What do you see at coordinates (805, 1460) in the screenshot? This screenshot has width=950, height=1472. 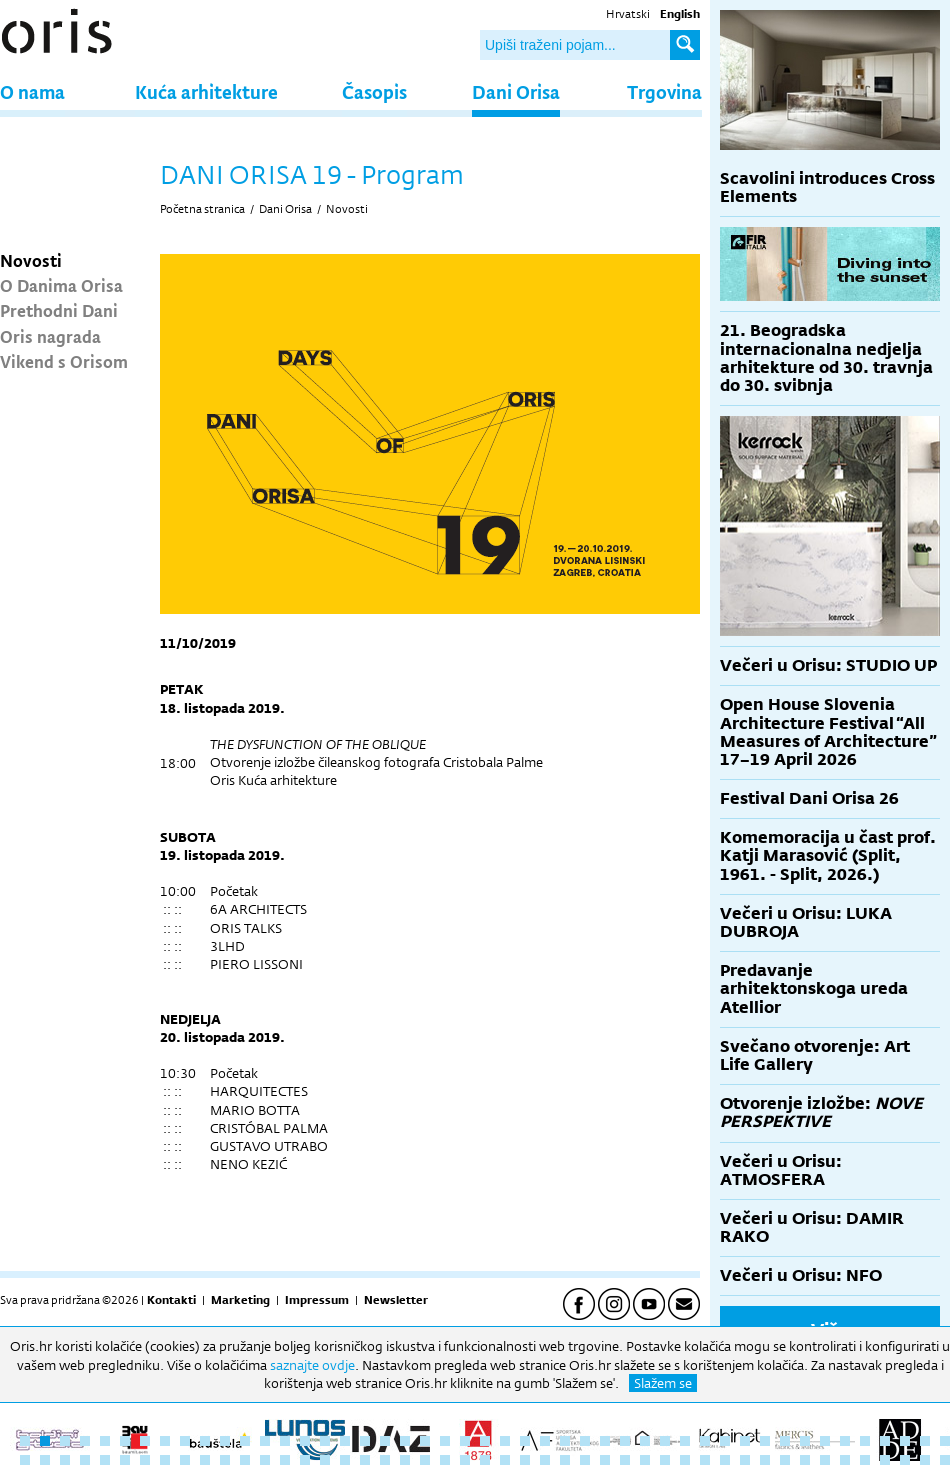 I see `87` at bounding box center [805, 1460].